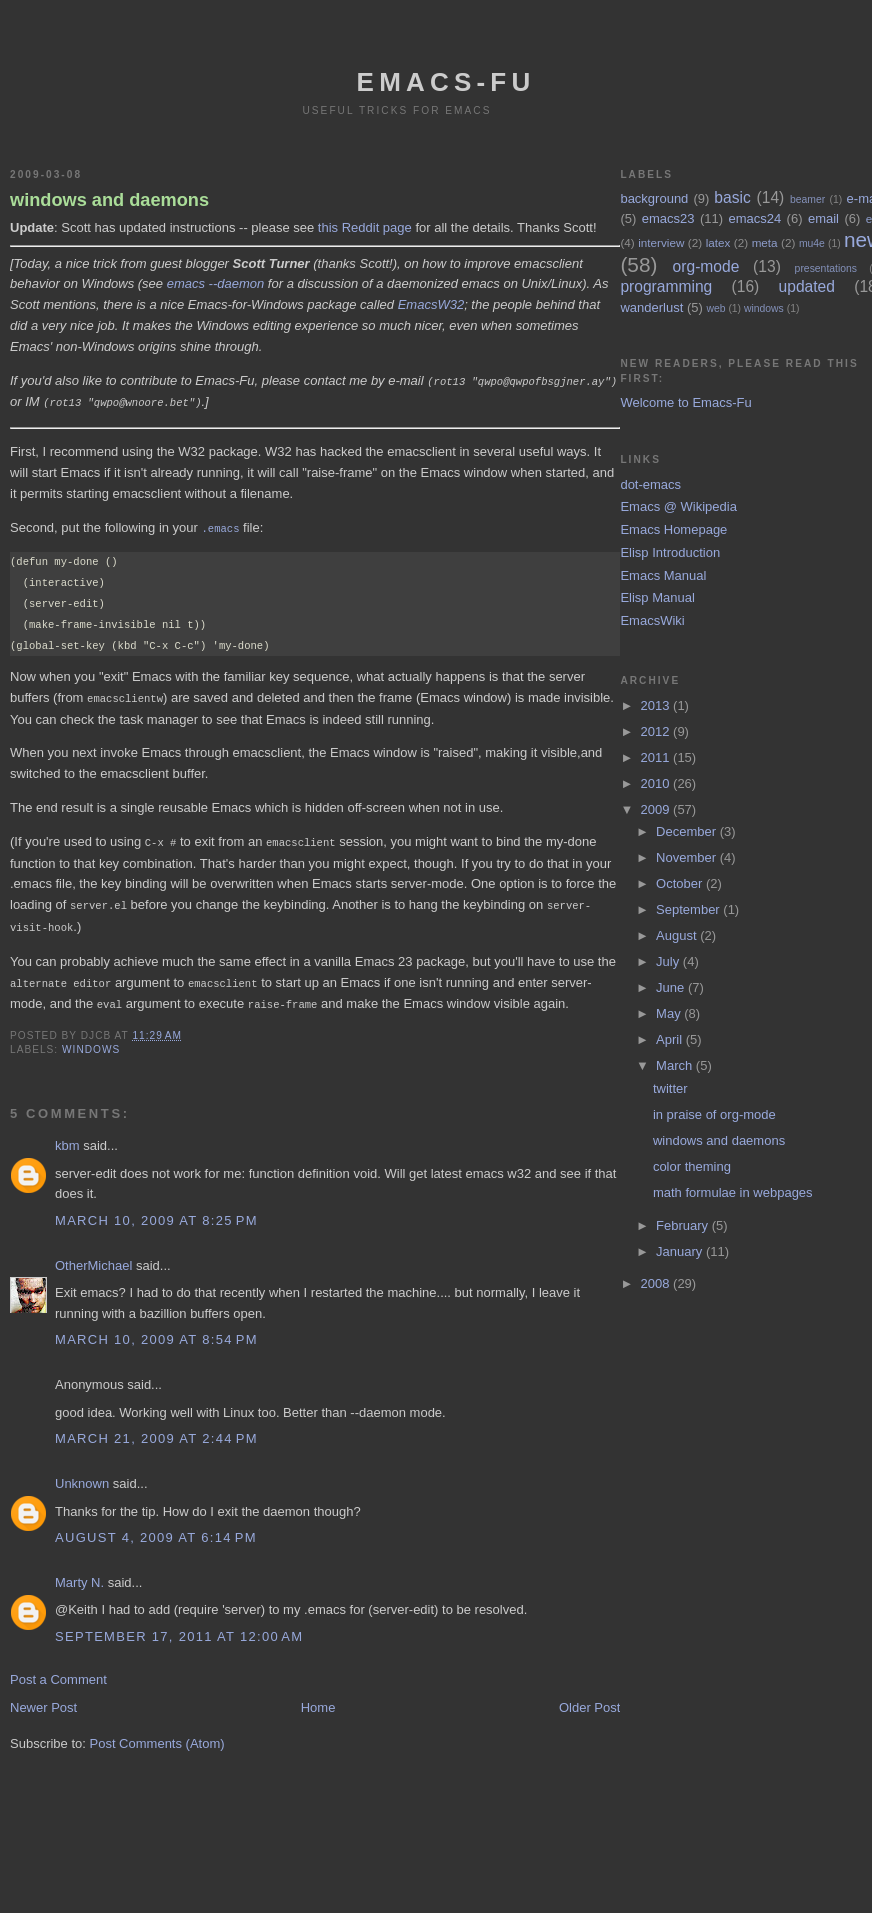  What do you see at coordinates (657, 705) in the screenshot?
I see `2013` at bounding box center [657, 705].